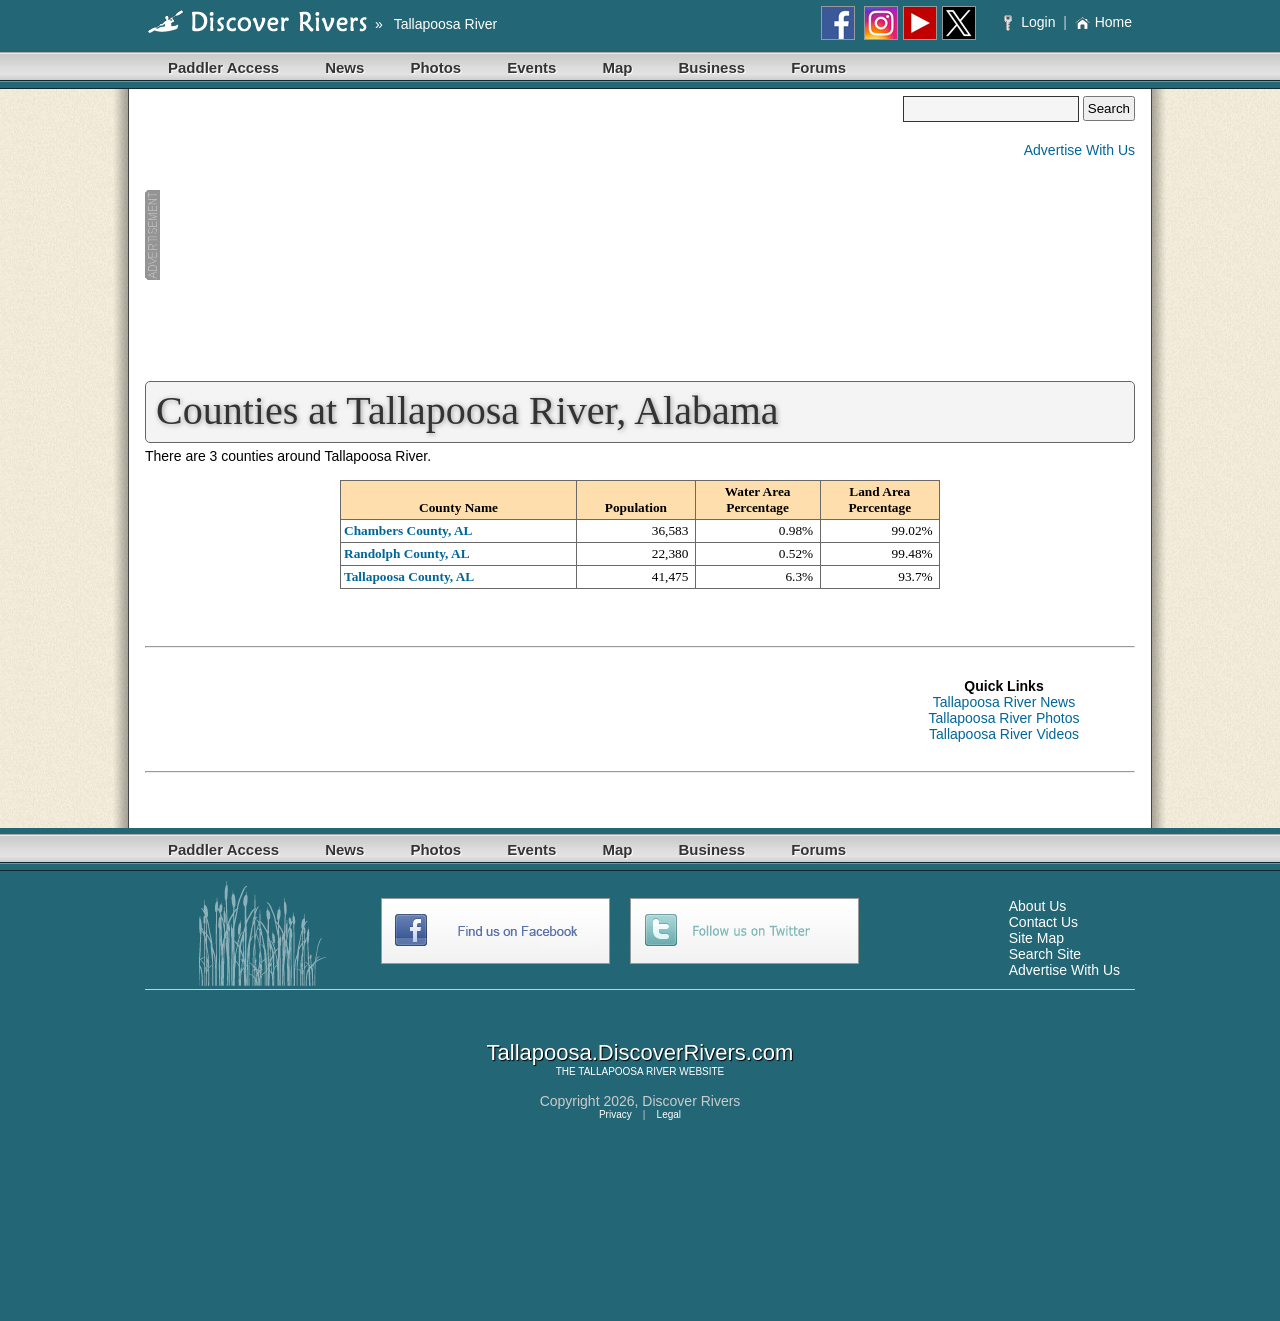  What do you see at coordinates (1038, 906) in the screenshot?
I see `About Us` at bounding box center [1038, 906].